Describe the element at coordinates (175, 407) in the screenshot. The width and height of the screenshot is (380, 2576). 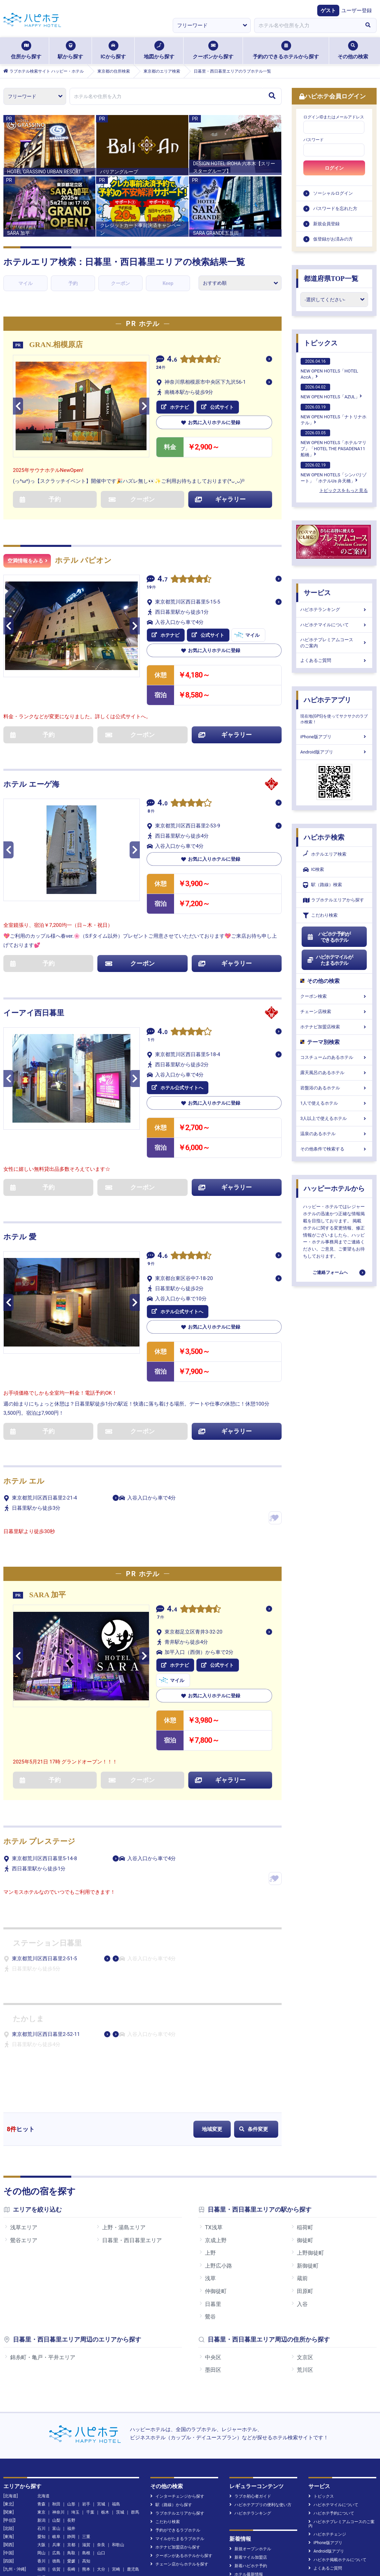
I see `ホテナビ` at that location.